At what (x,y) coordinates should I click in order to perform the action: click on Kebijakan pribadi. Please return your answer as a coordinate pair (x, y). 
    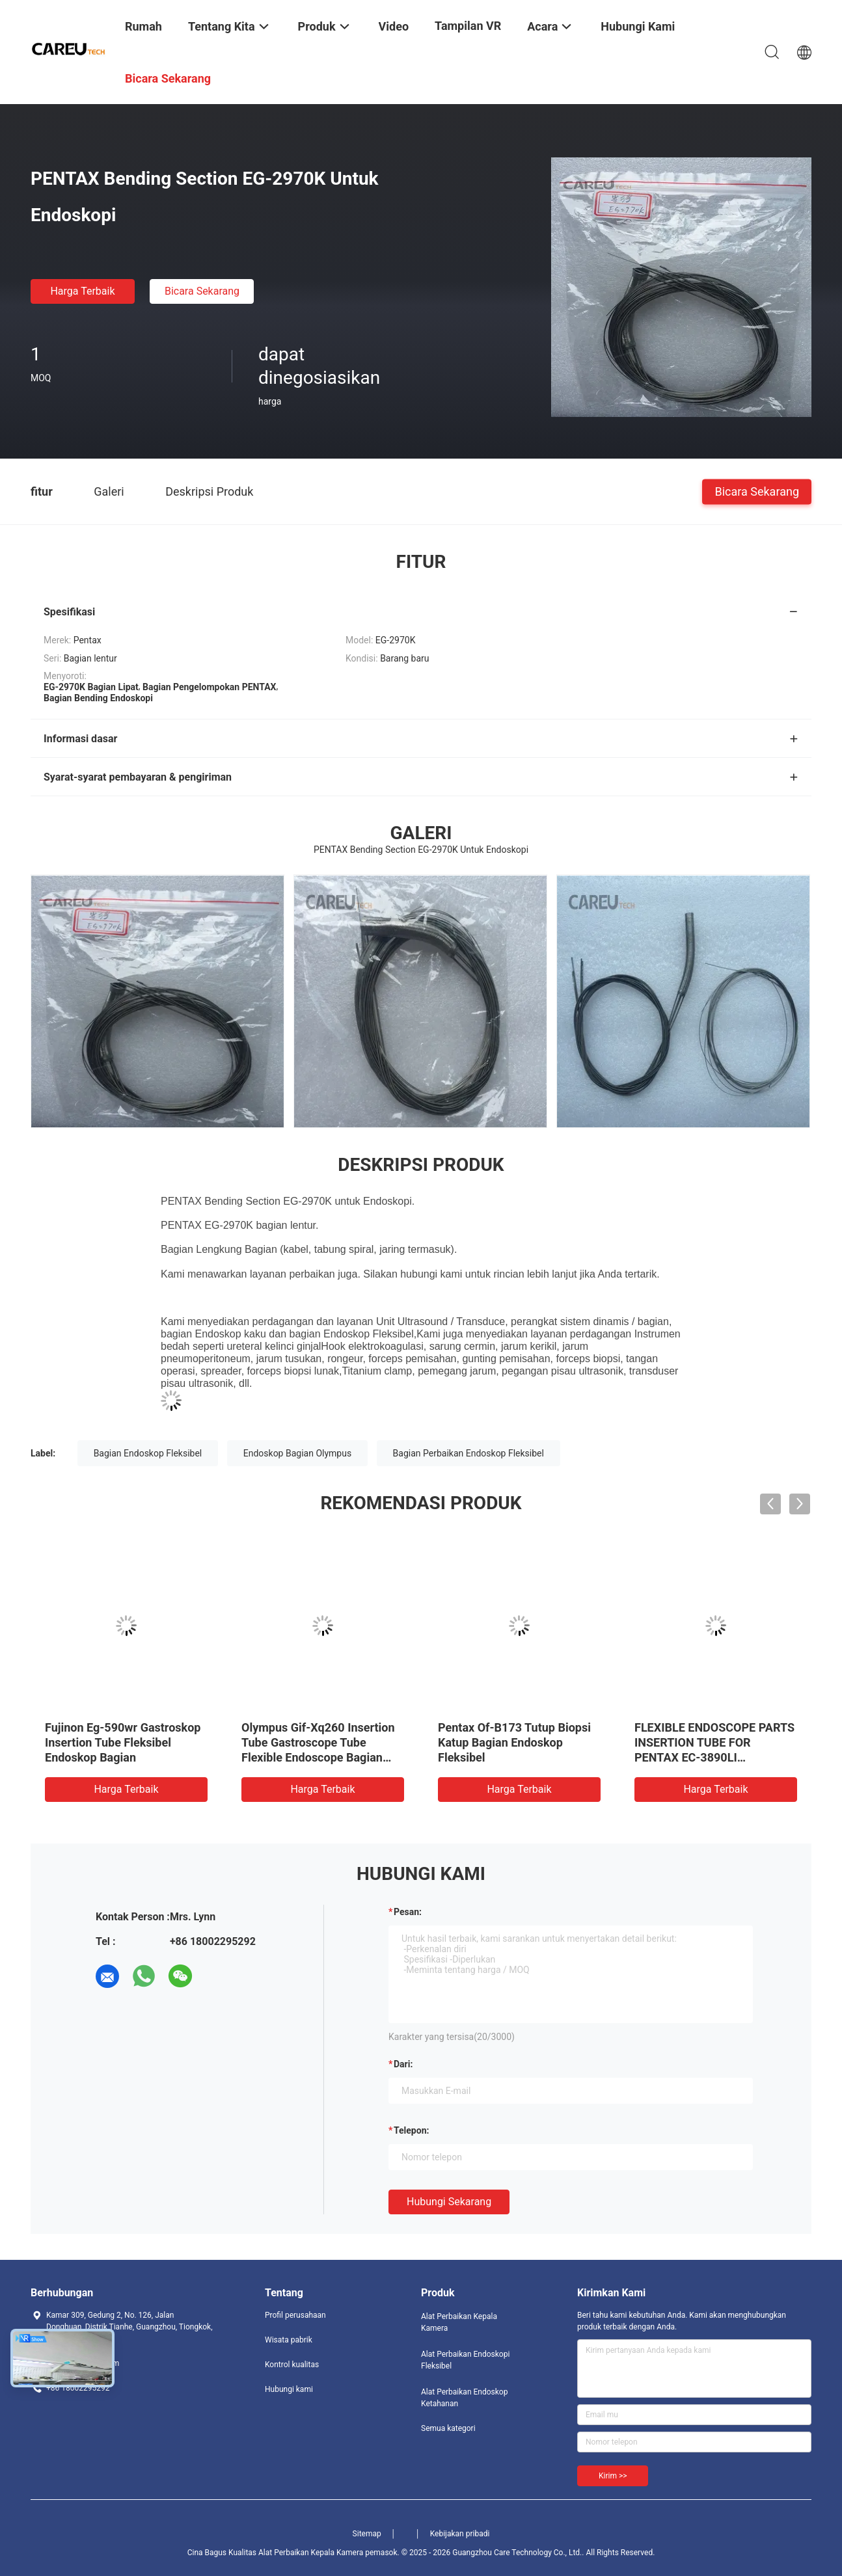
    Looking at the image, I should click on (460, 2533).